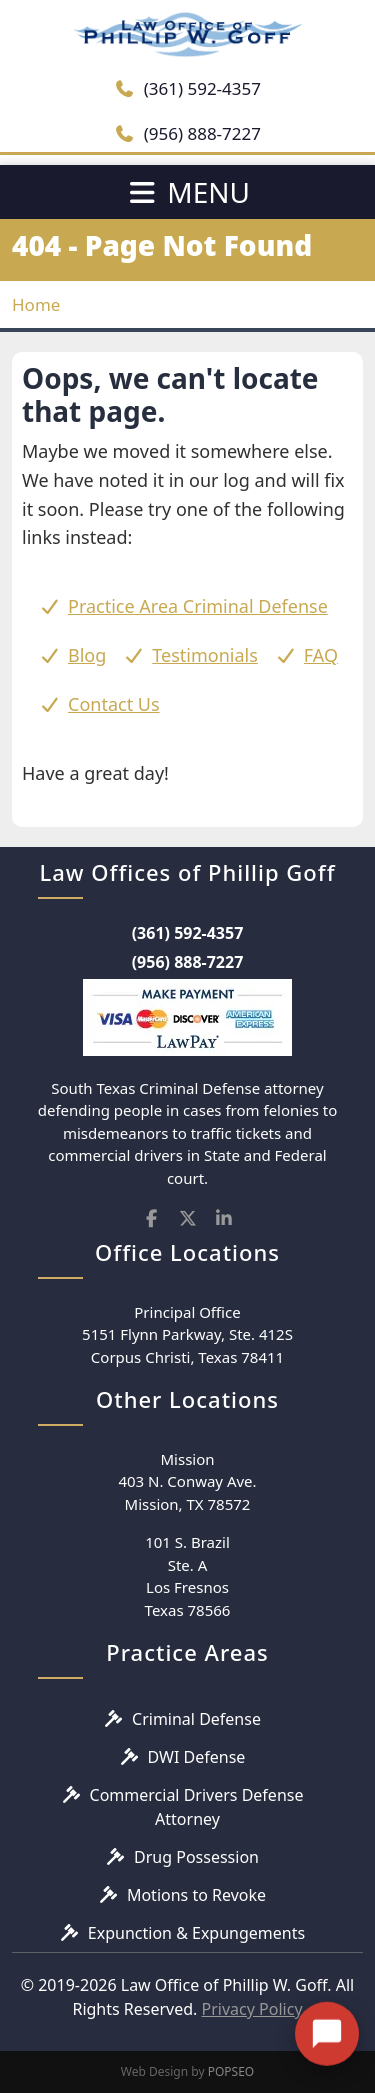  I want to click on Home, so click(36, 304).